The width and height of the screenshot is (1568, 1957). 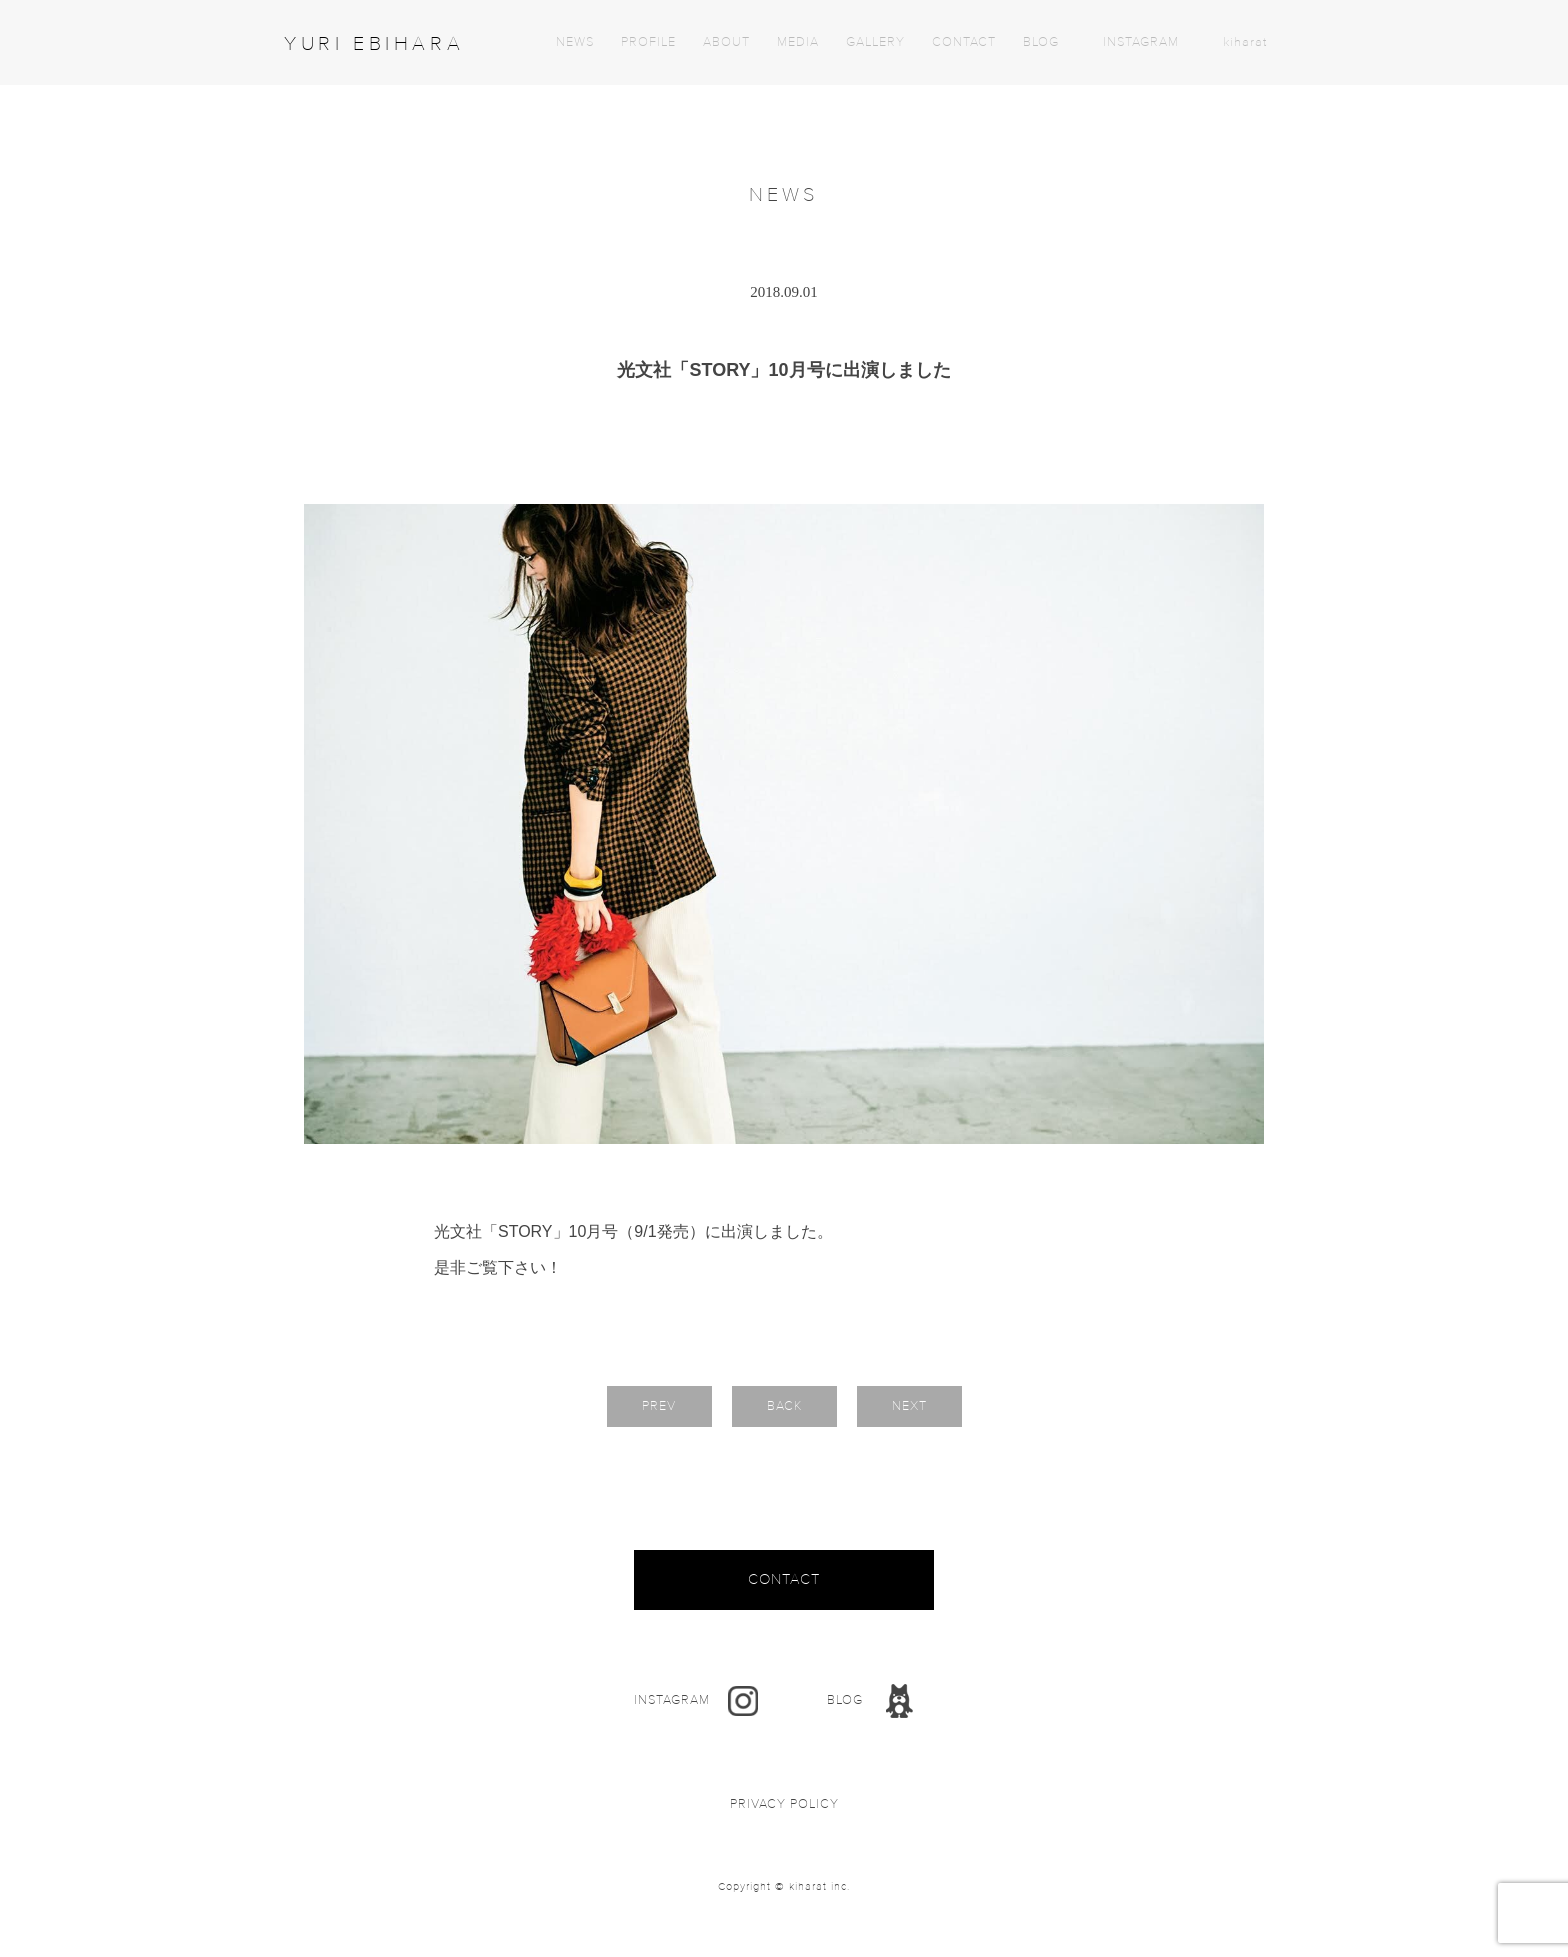 I want to click on CONTACT, so click(x=964, y=42).